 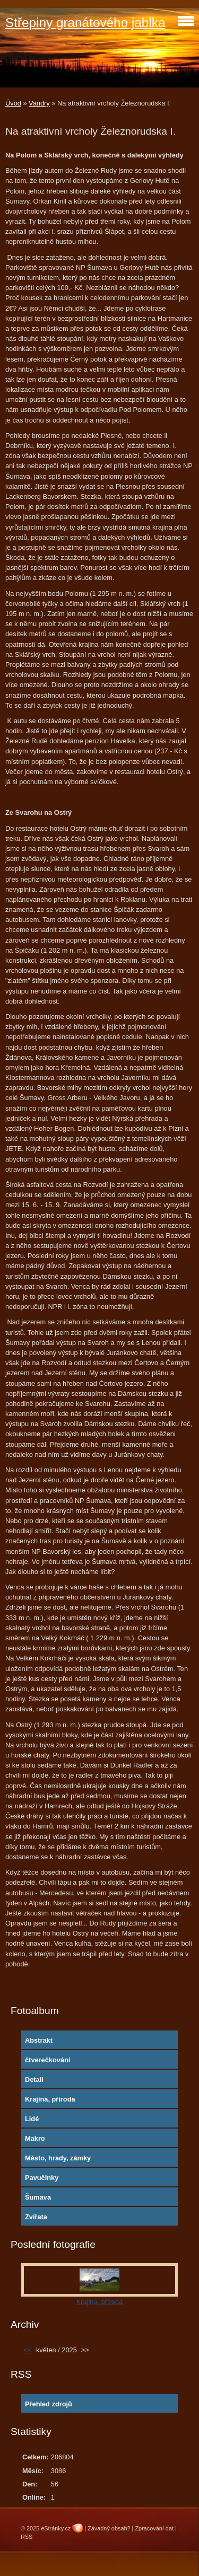 I want to click on Zpracování dat, so click(x=154, y=2528).